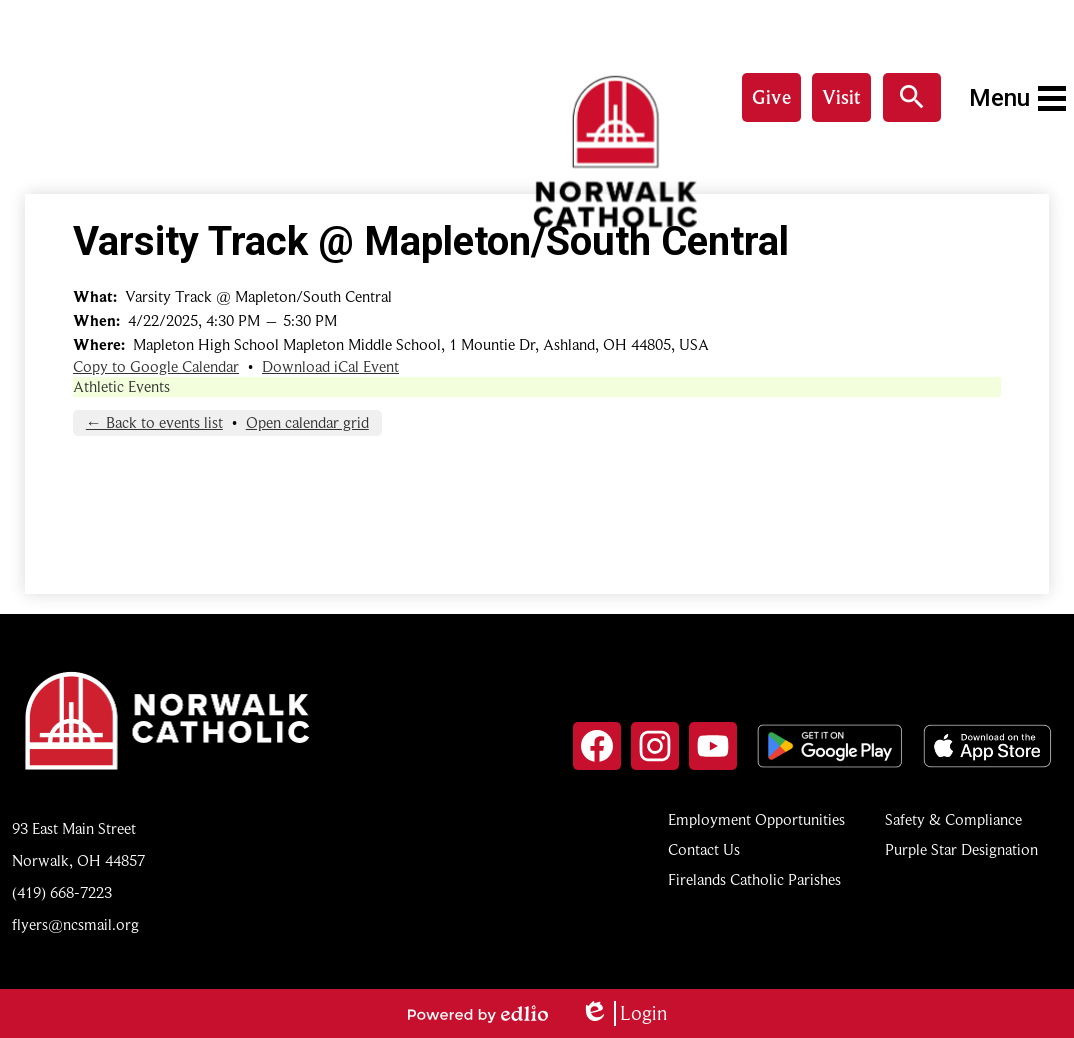 Image resolution: width=1074 pixels, height=1038 pixels. Describe the element at coordinates (156, 367) in the screenshot. I see `Copy to Google Calendar` at that location.